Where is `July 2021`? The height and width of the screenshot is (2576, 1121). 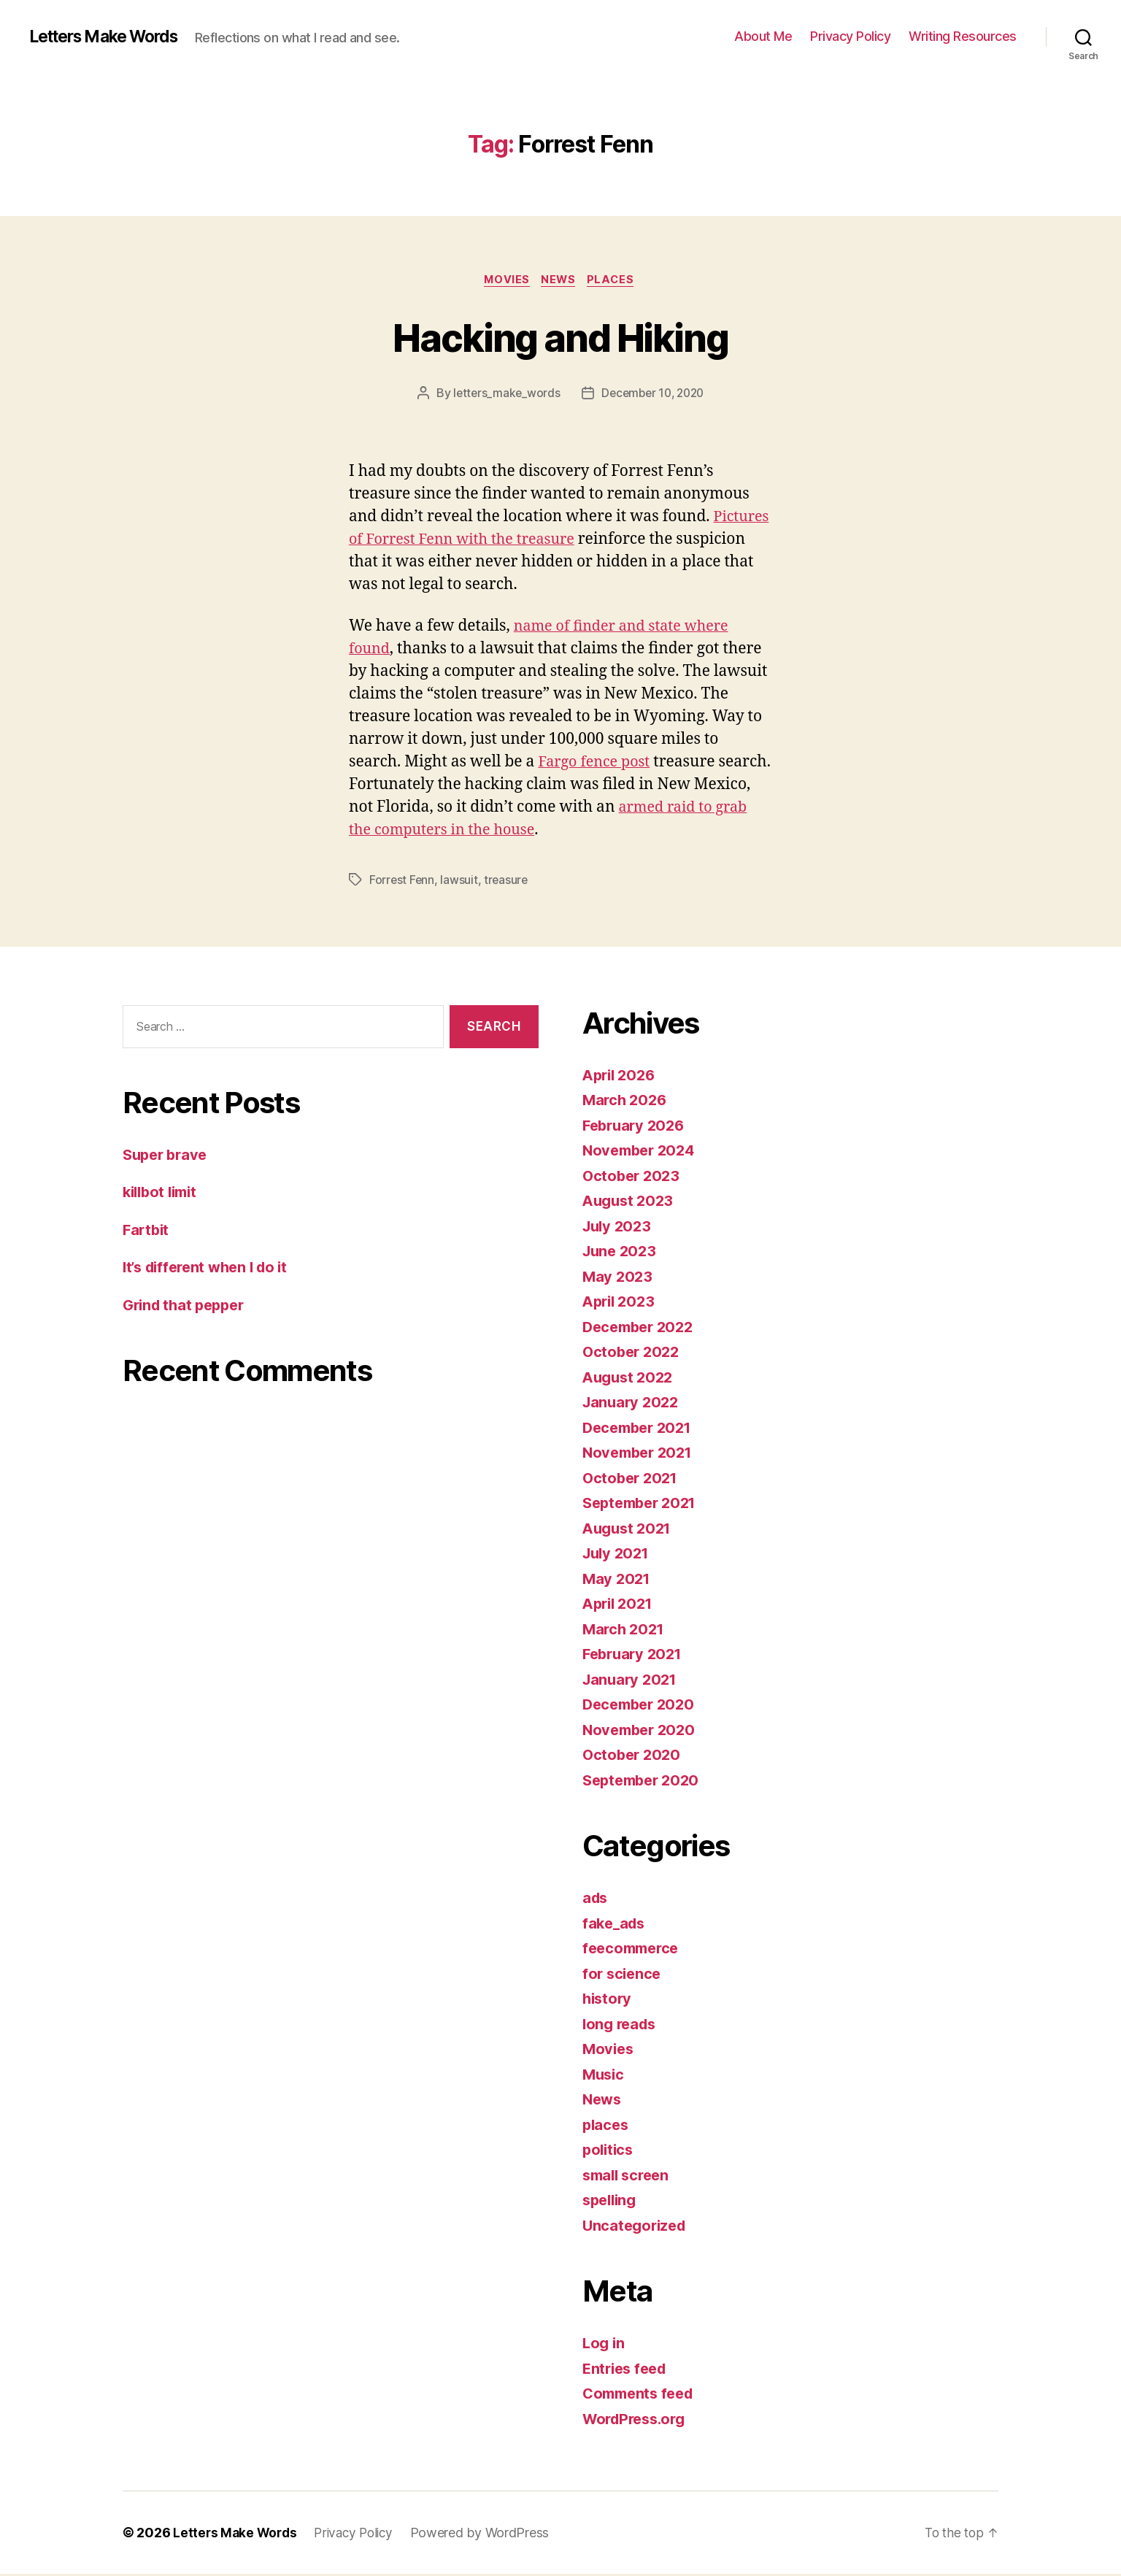 July 2021 is located at coordinates (618, 1555).